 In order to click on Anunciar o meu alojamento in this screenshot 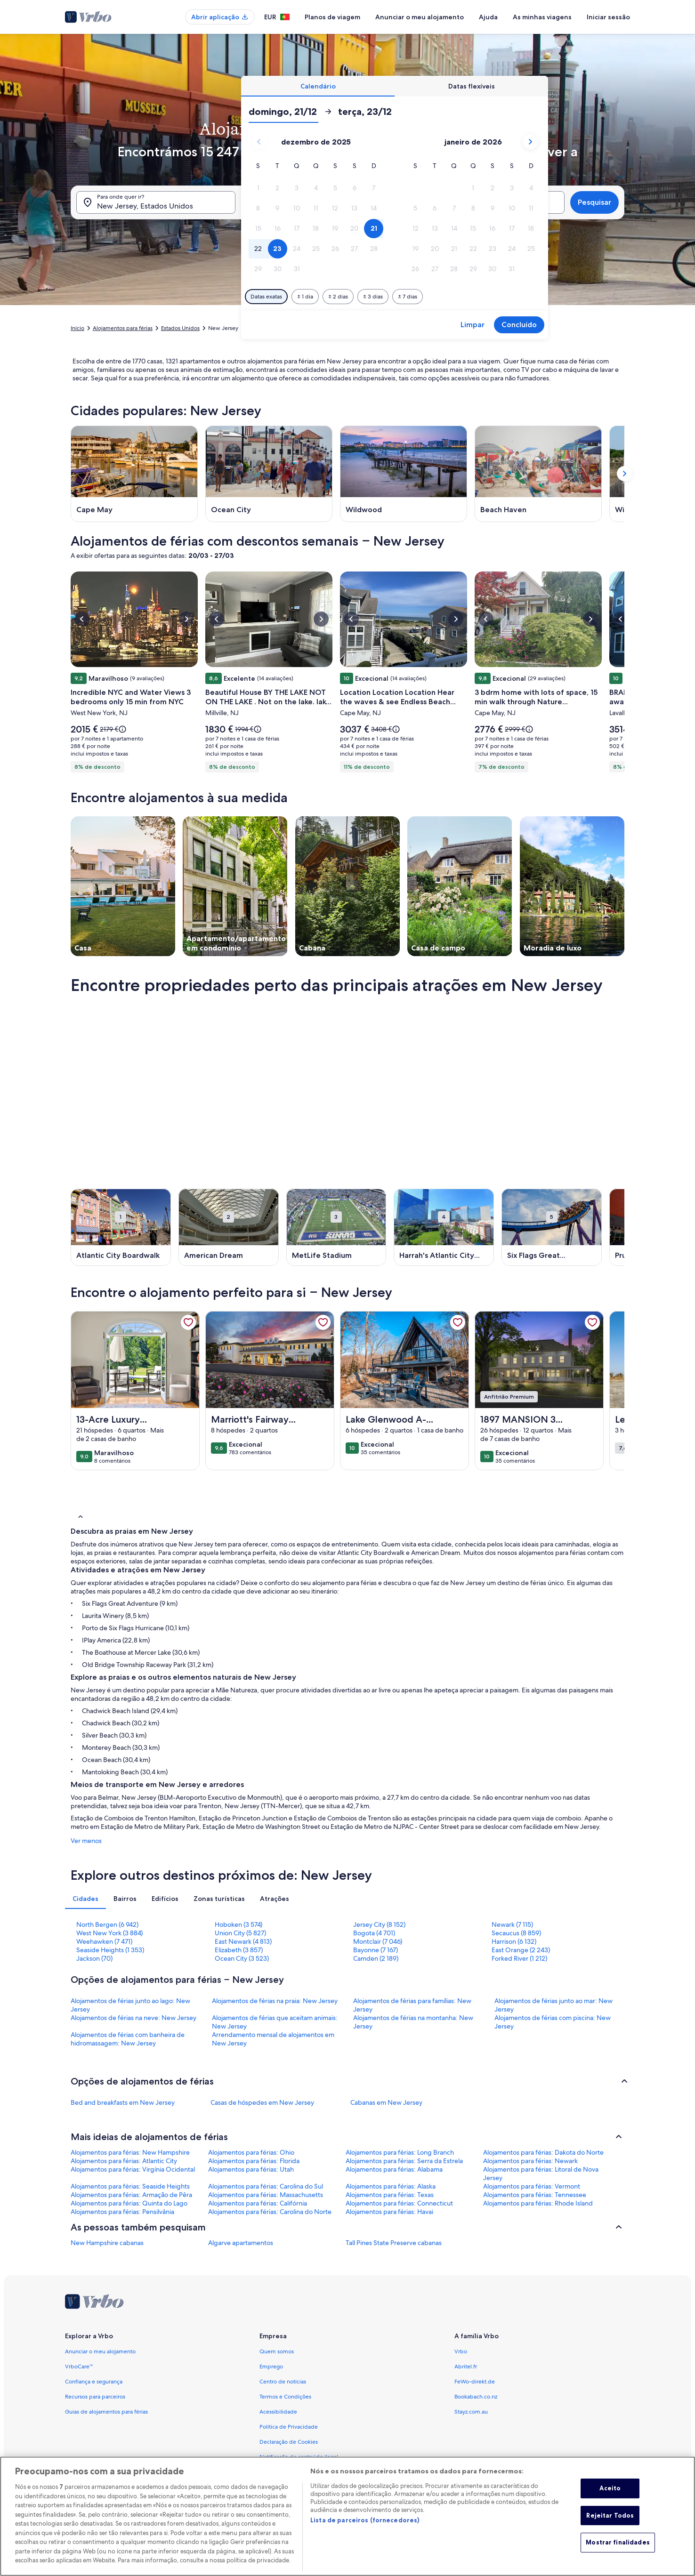, I will do `click(419, 17)`.